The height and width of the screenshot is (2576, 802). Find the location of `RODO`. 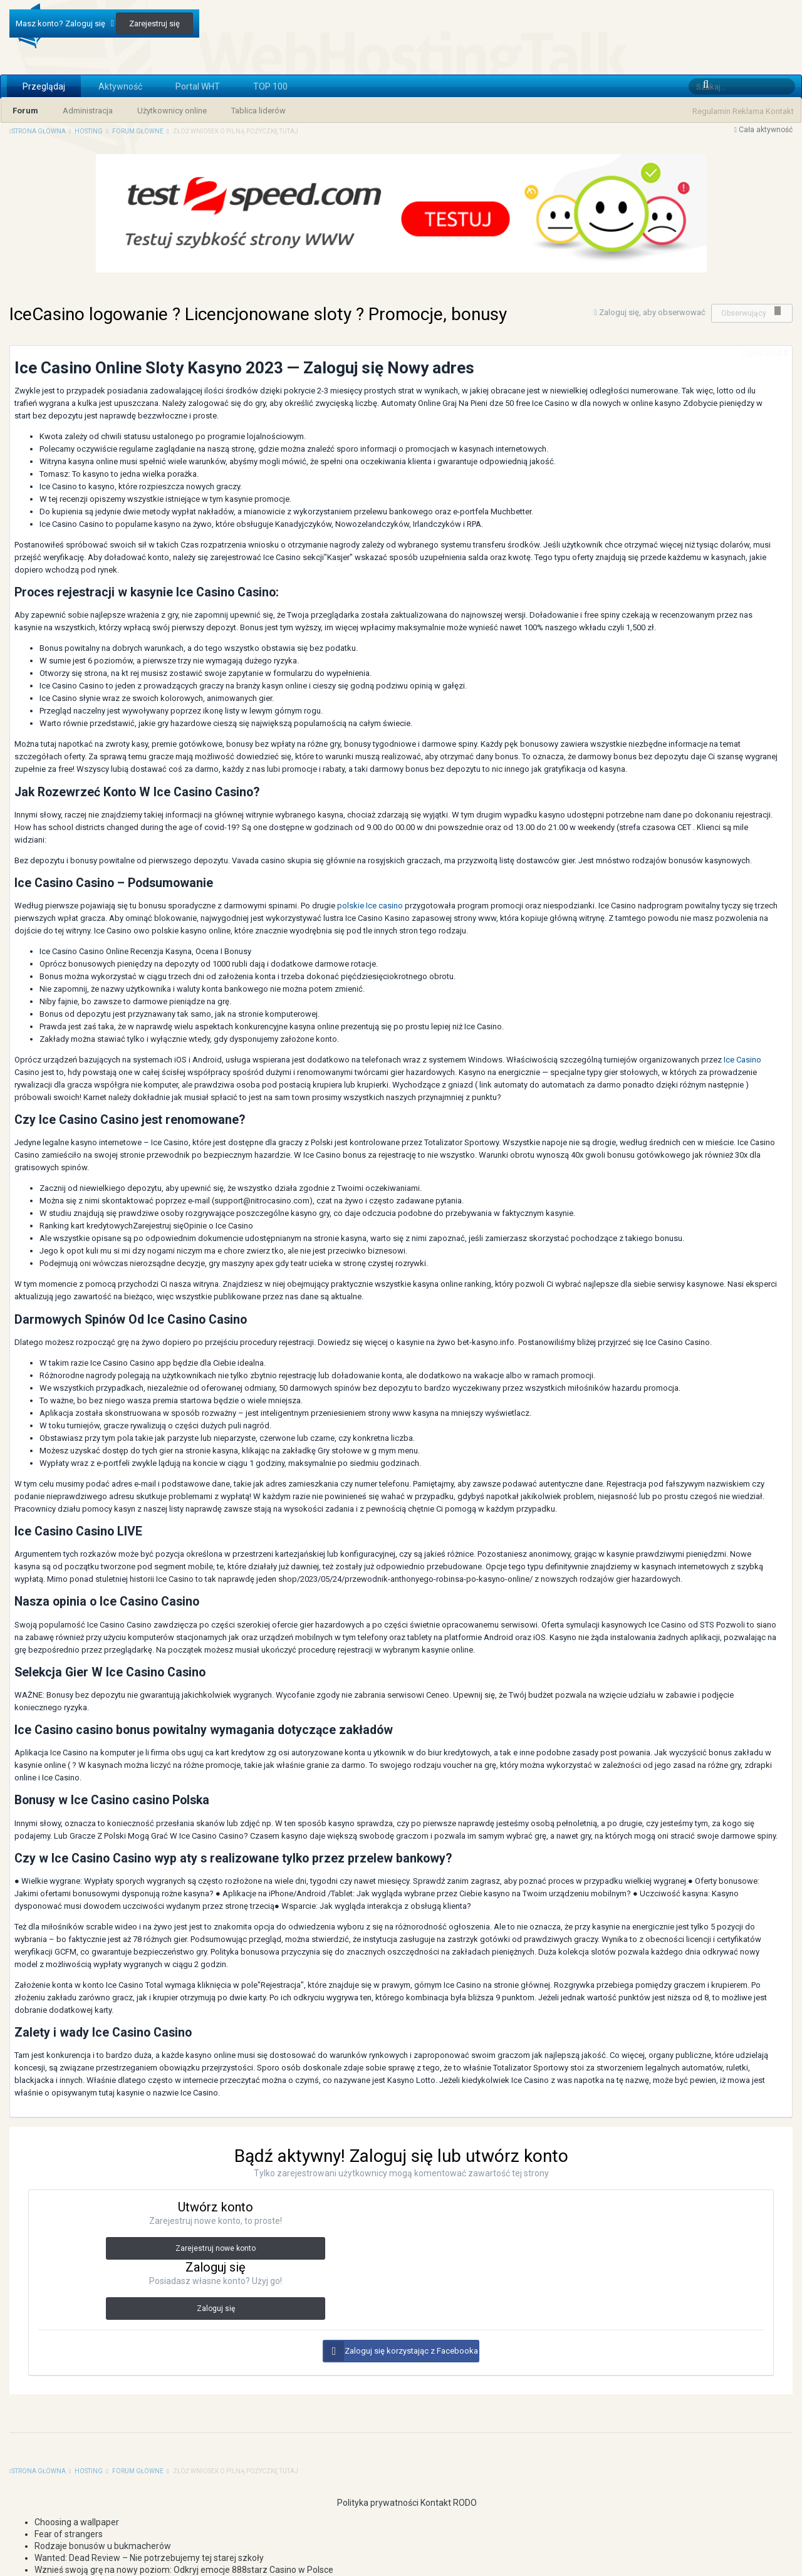

RODO is located at coordinates (465, 2503).